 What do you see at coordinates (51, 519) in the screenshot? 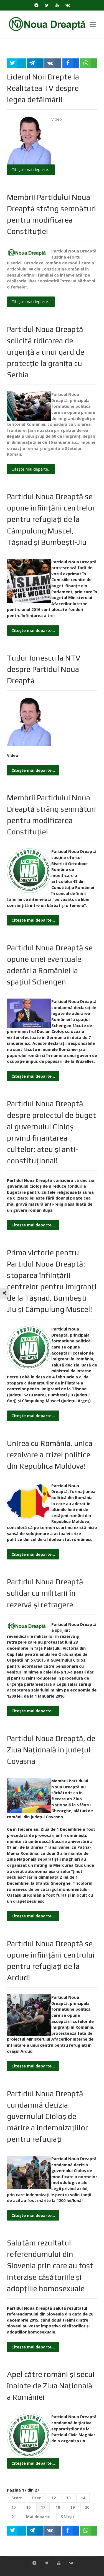
I see `Partidul Noua Dreaptă se opune înfiinţării centrelor pentru refugiaţi de la Câmpulung Muscel, Tăşnad şi Bumbeşti-Jiu` at bounding box center [51, 519].